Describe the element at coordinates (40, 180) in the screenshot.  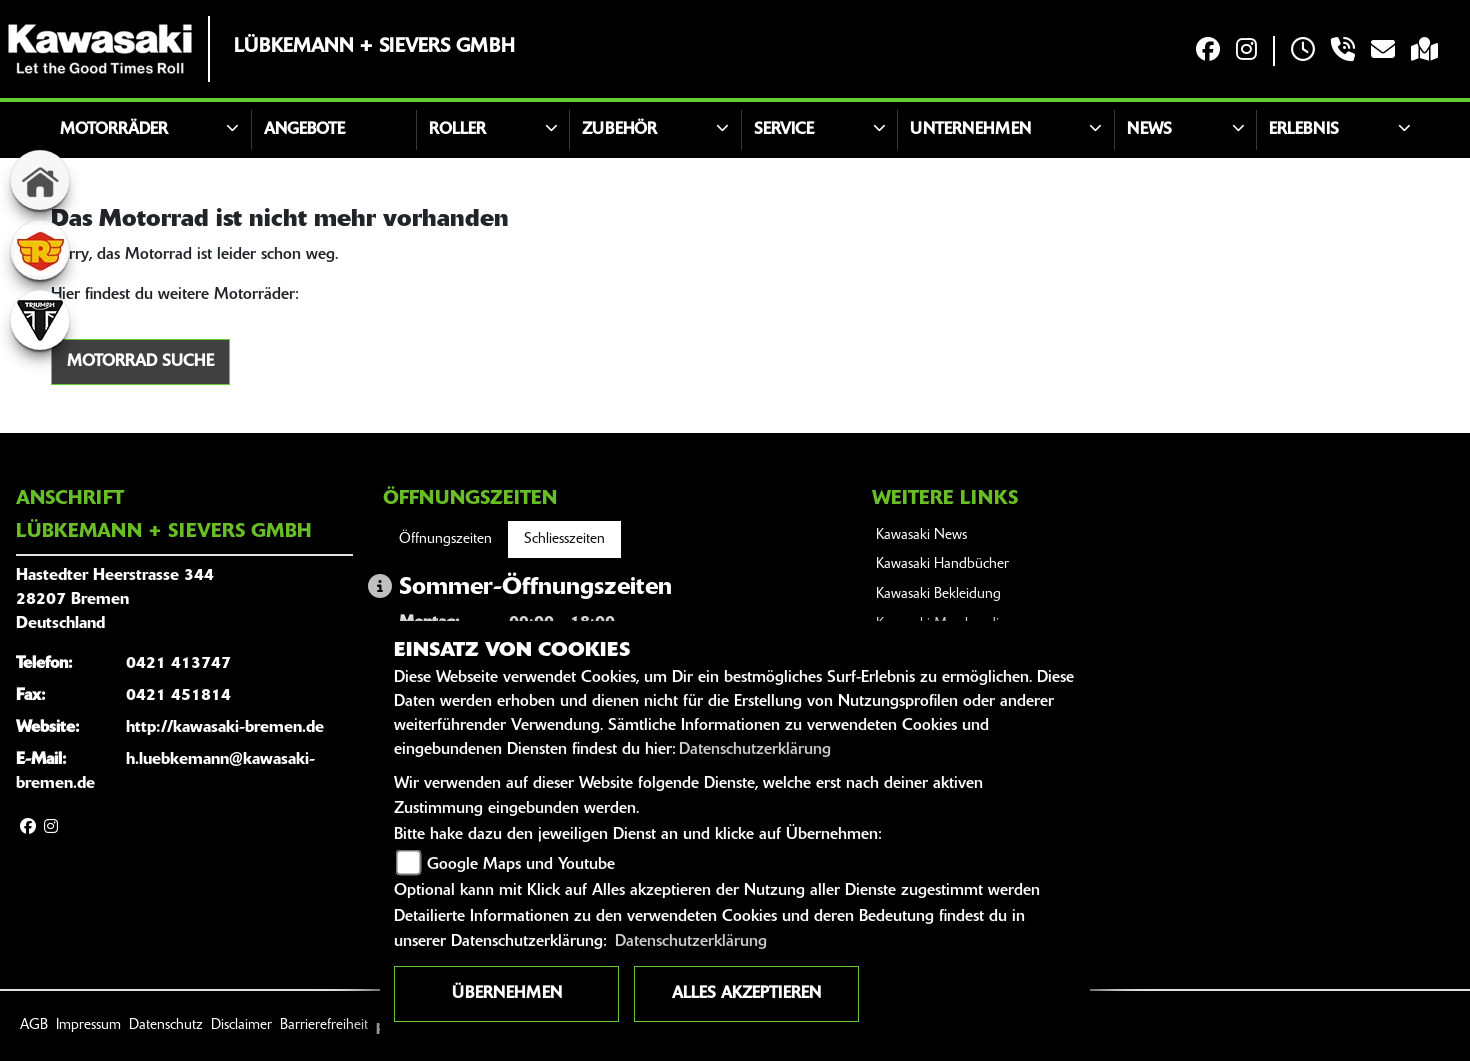
I see `[Zur Landingpage: home]` at that location.